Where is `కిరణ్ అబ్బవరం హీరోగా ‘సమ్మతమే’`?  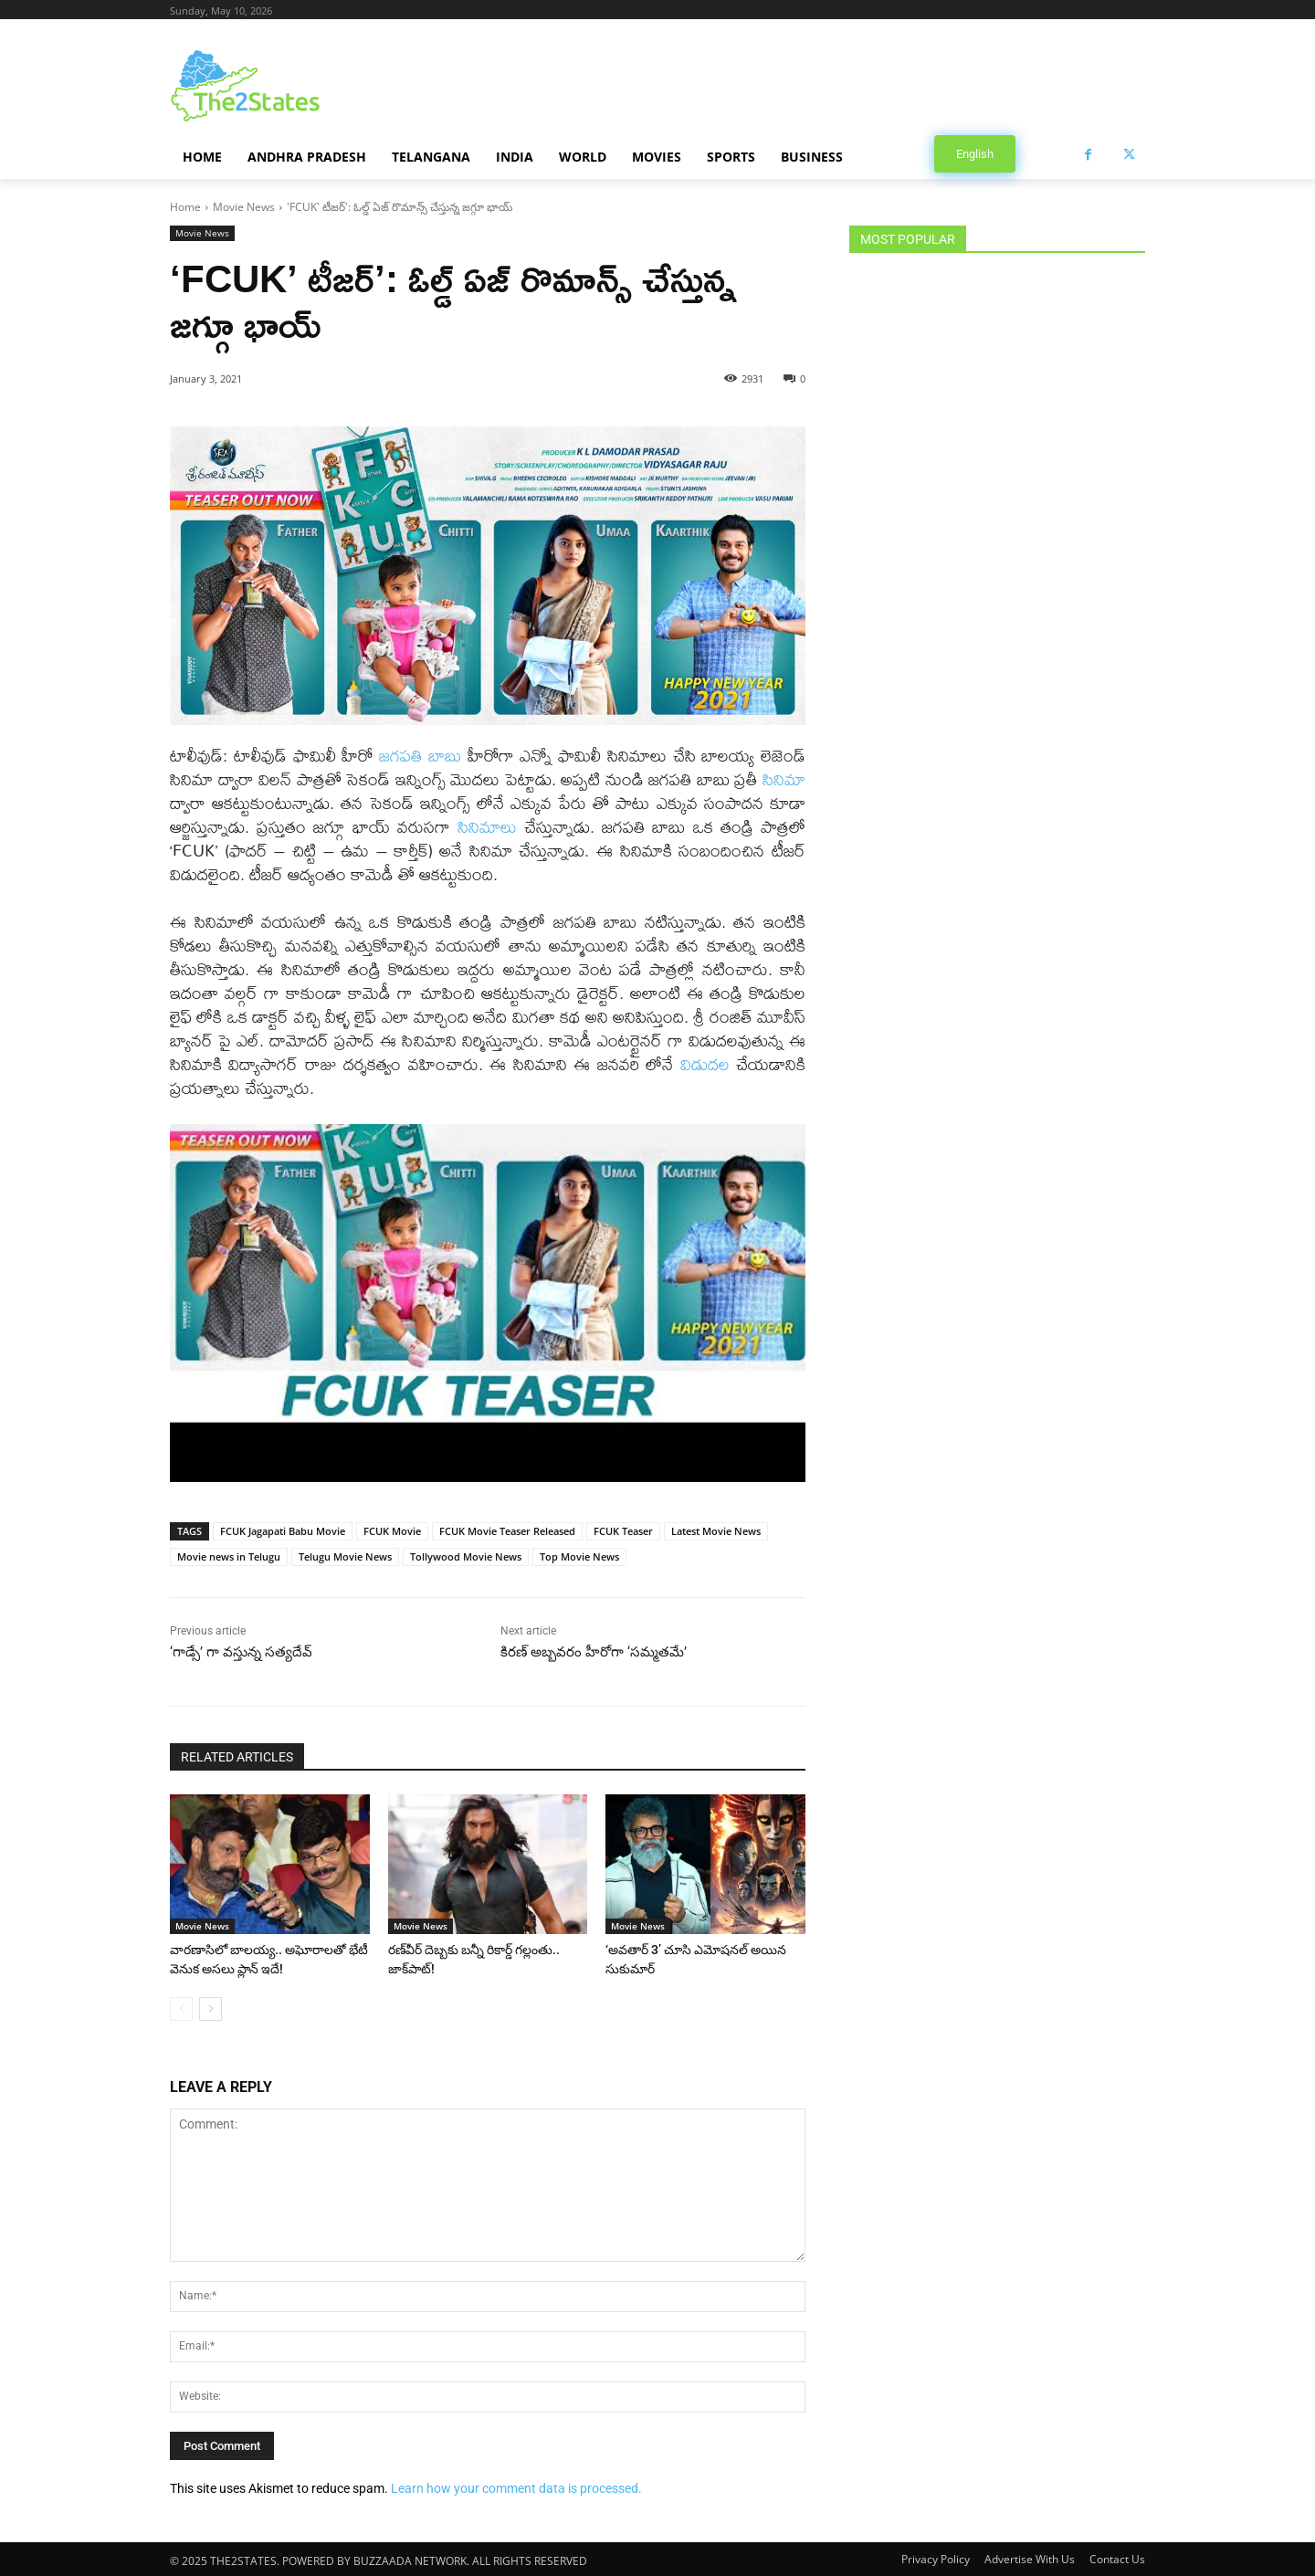 కిరణ్ అబ్బవరం హీరోగా ‘సమ్మతమే’ is located at coordinates (593, 1652).